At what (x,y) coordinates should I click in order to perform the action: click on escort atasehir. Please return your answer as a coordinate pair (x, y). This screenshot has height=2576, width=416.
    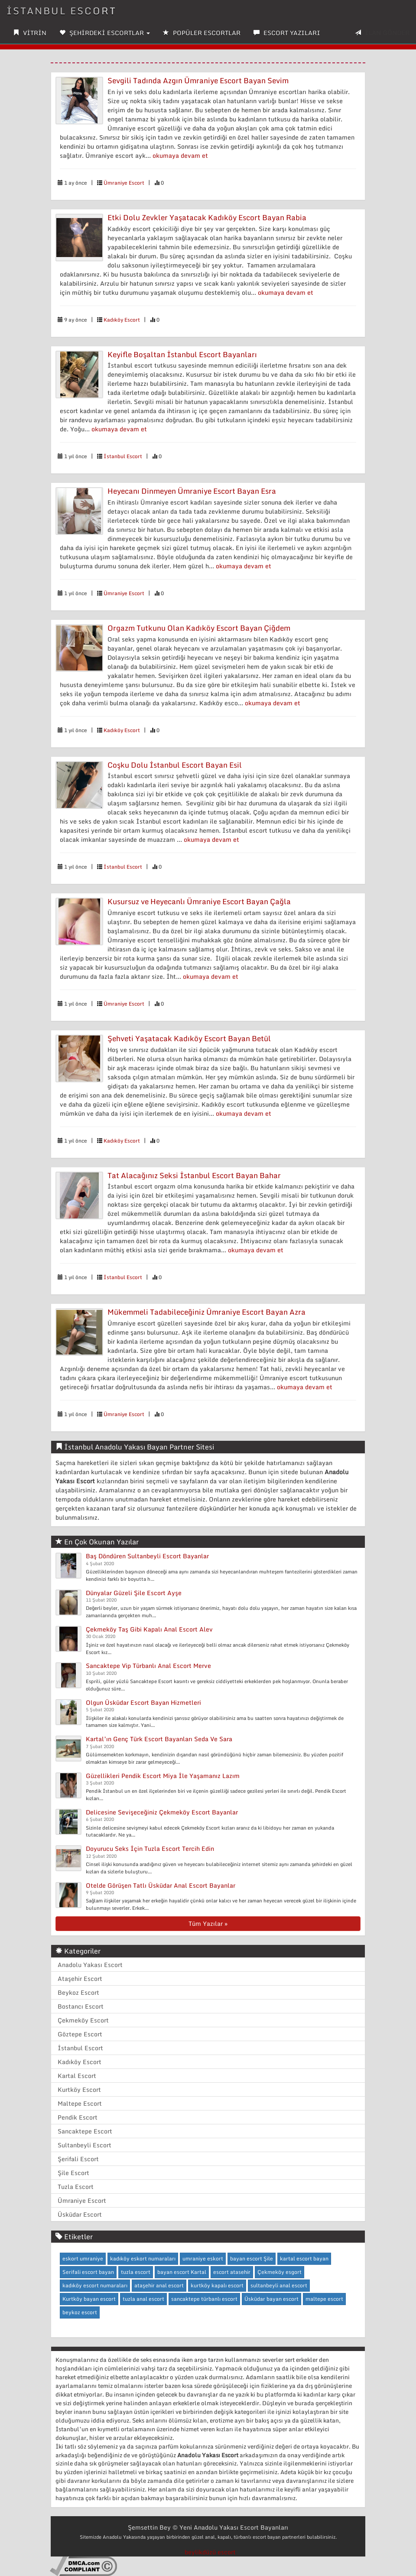
    Looking at the image, I should click on (231, 2272).